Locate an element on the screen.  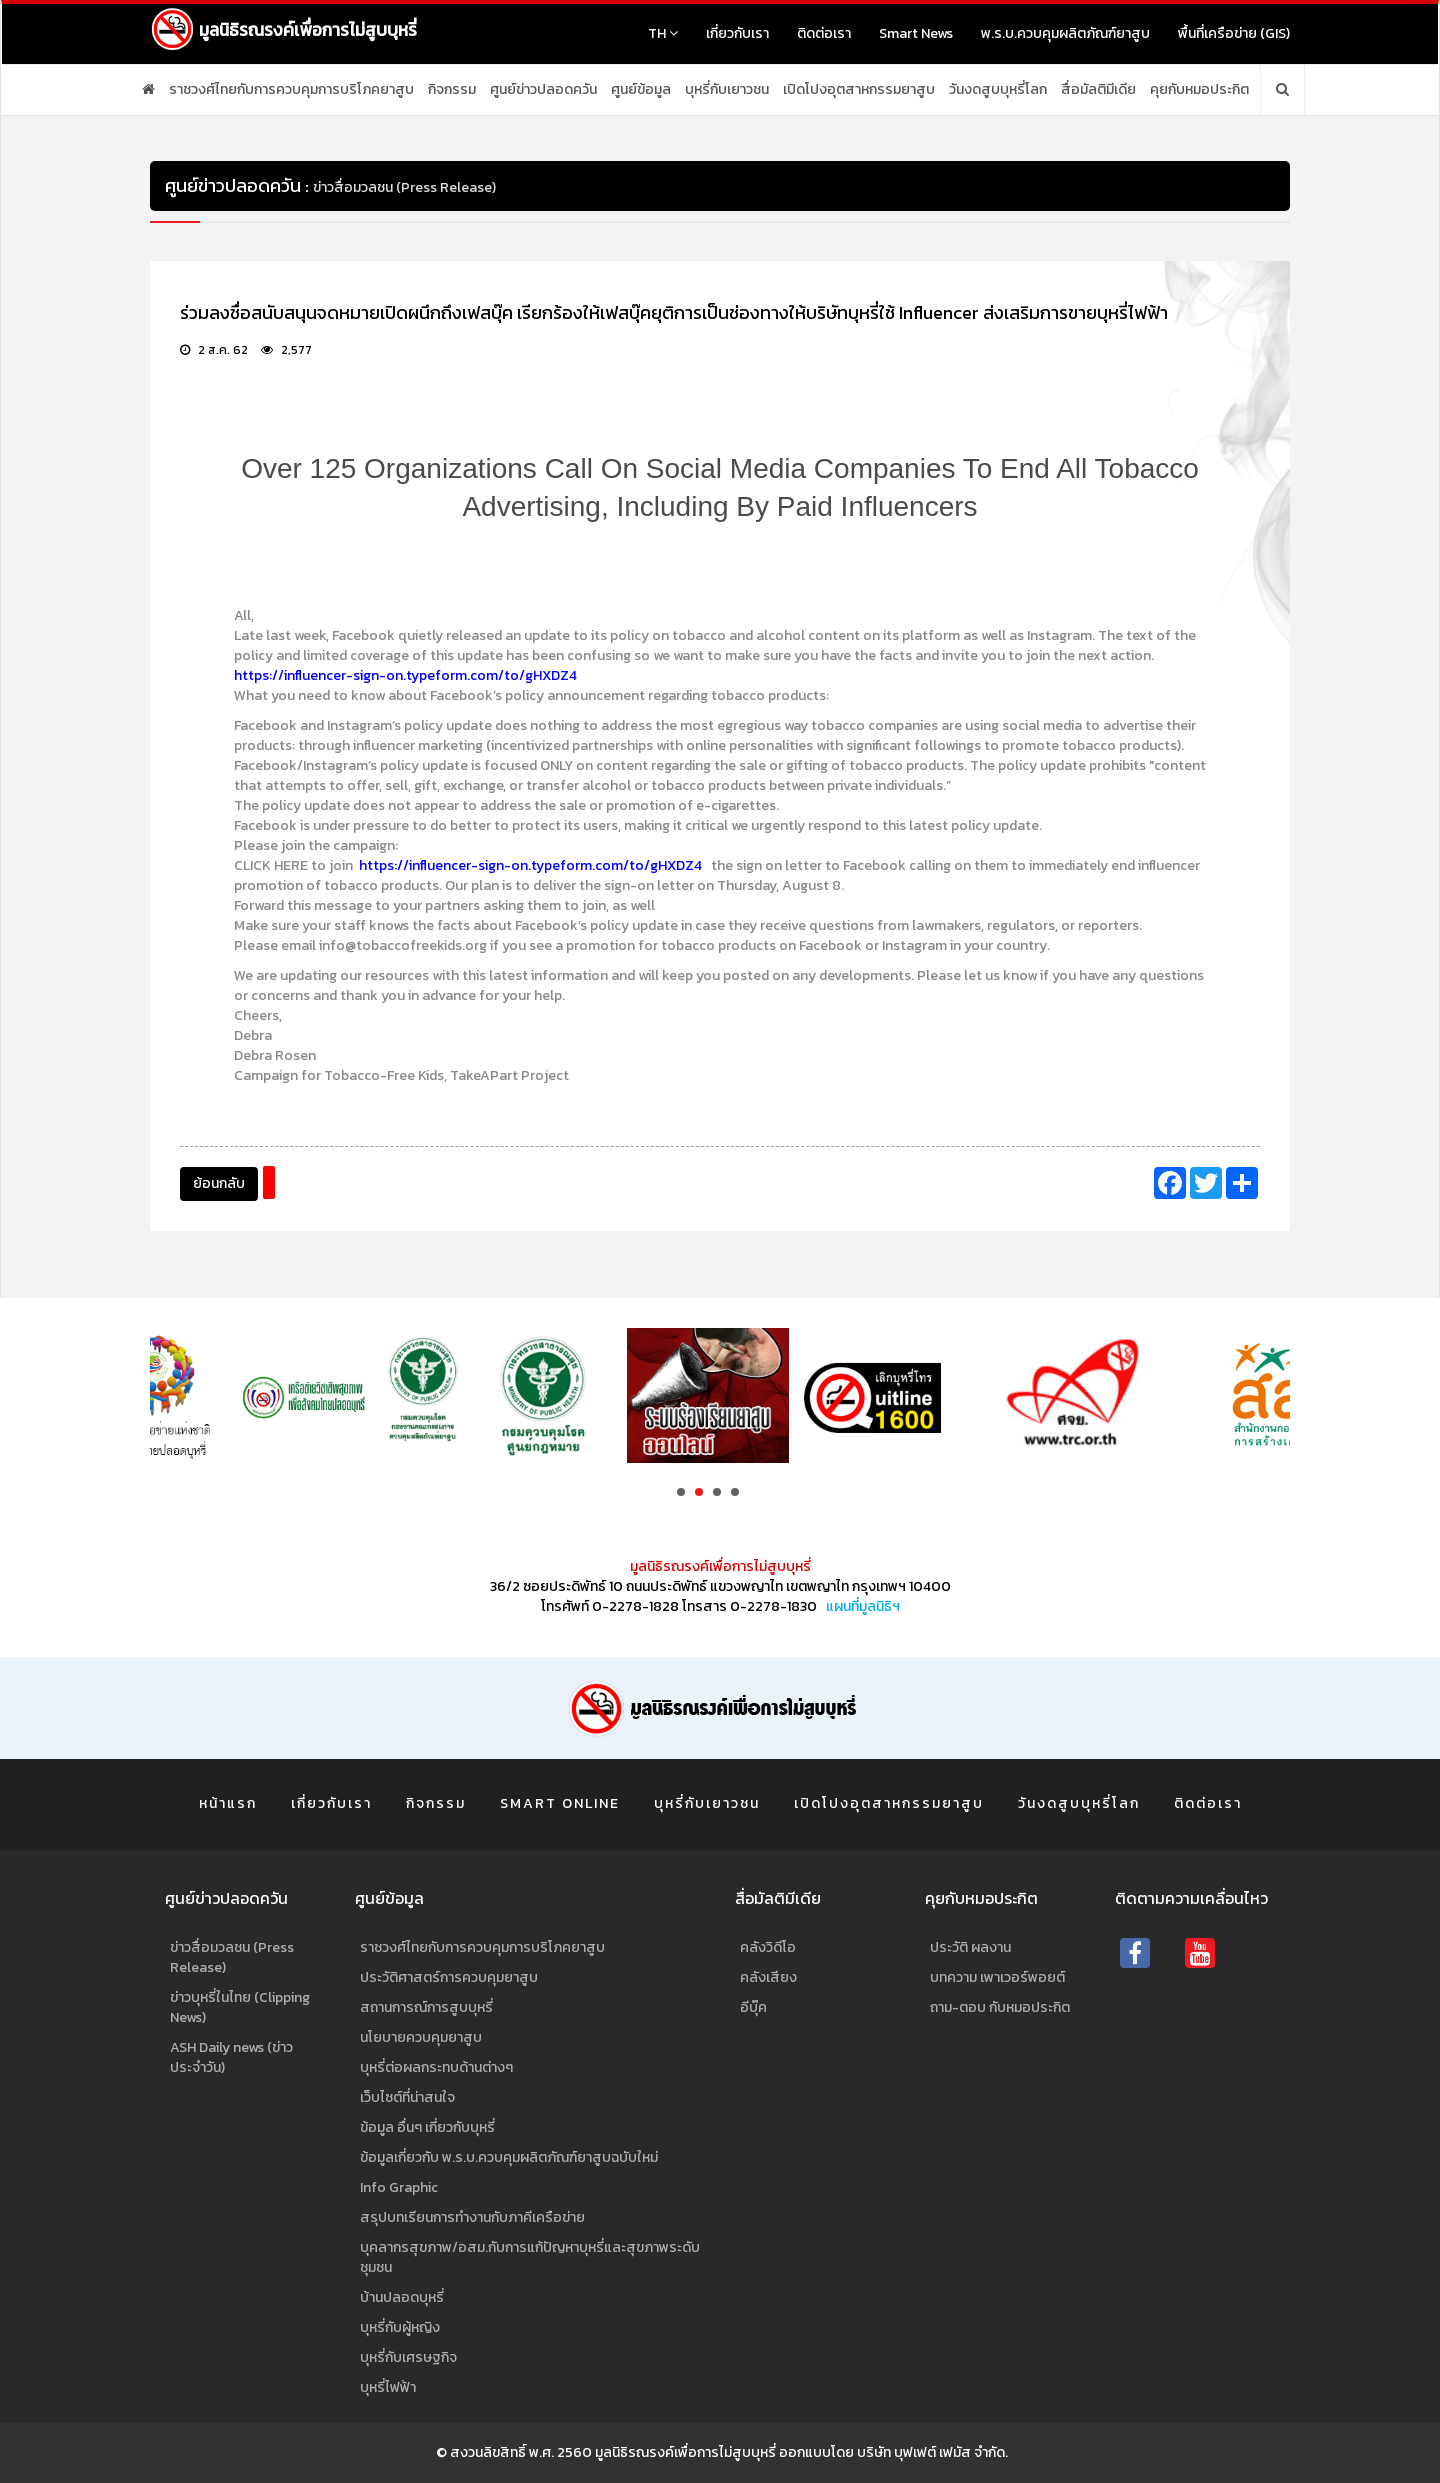
พื้นที่เครือข่าย (GIS) is located at coordinates (1234, 33).